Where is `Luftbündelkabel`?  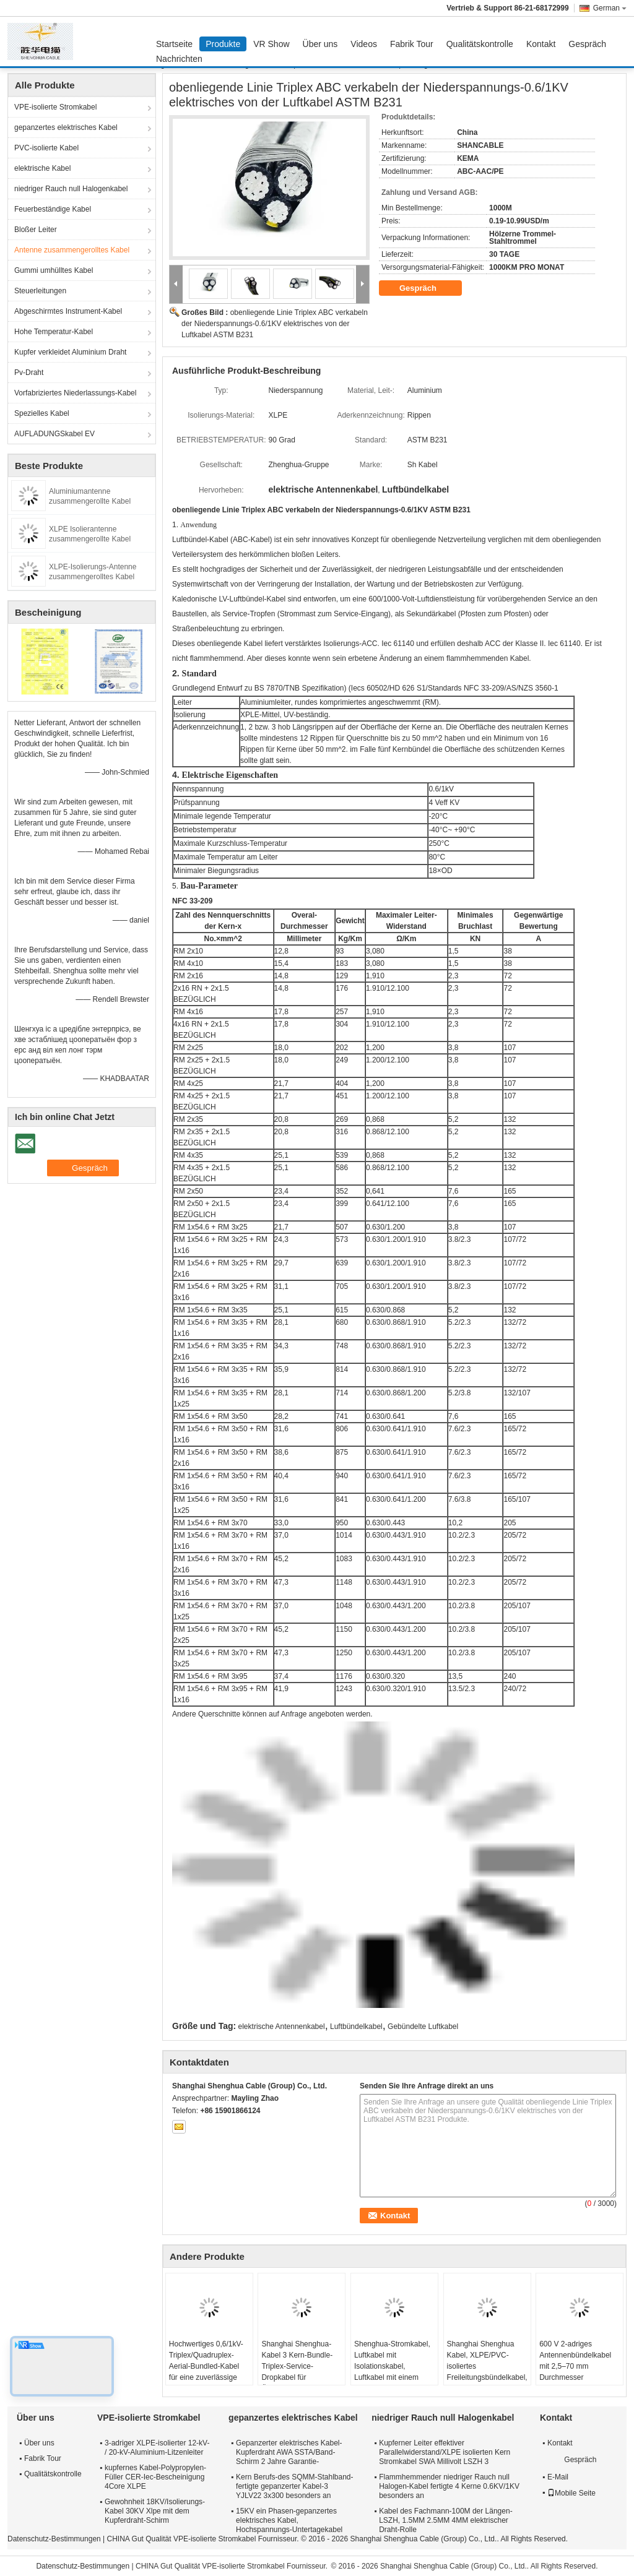 Luftbündelkabel is located at coordinates (356, 2026).